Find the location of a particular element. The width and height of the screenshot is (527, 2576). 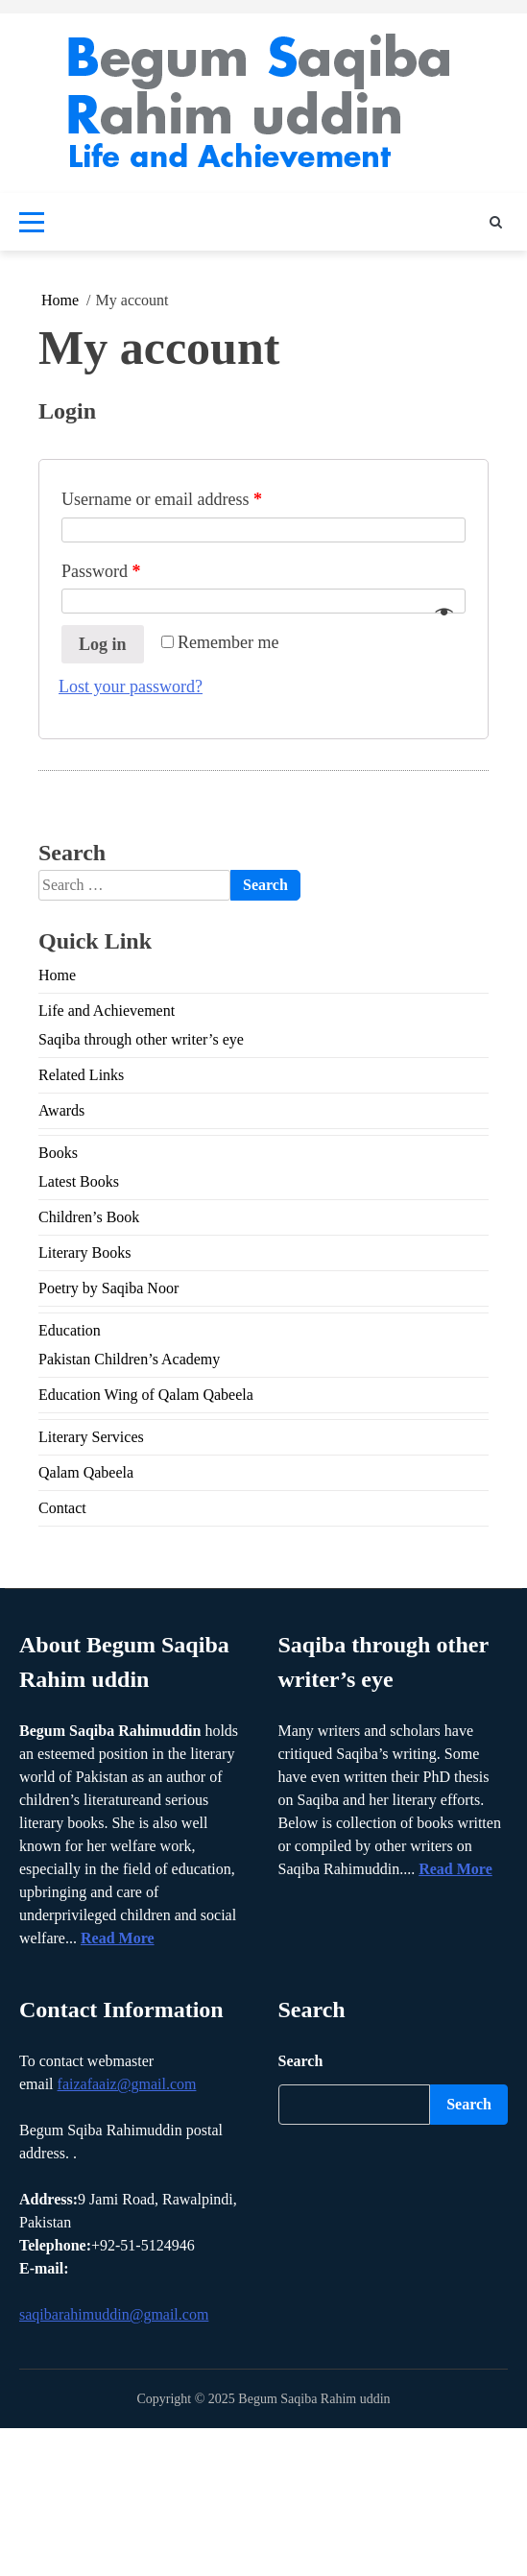

Literary Books is located at coordinates (84, 1252).